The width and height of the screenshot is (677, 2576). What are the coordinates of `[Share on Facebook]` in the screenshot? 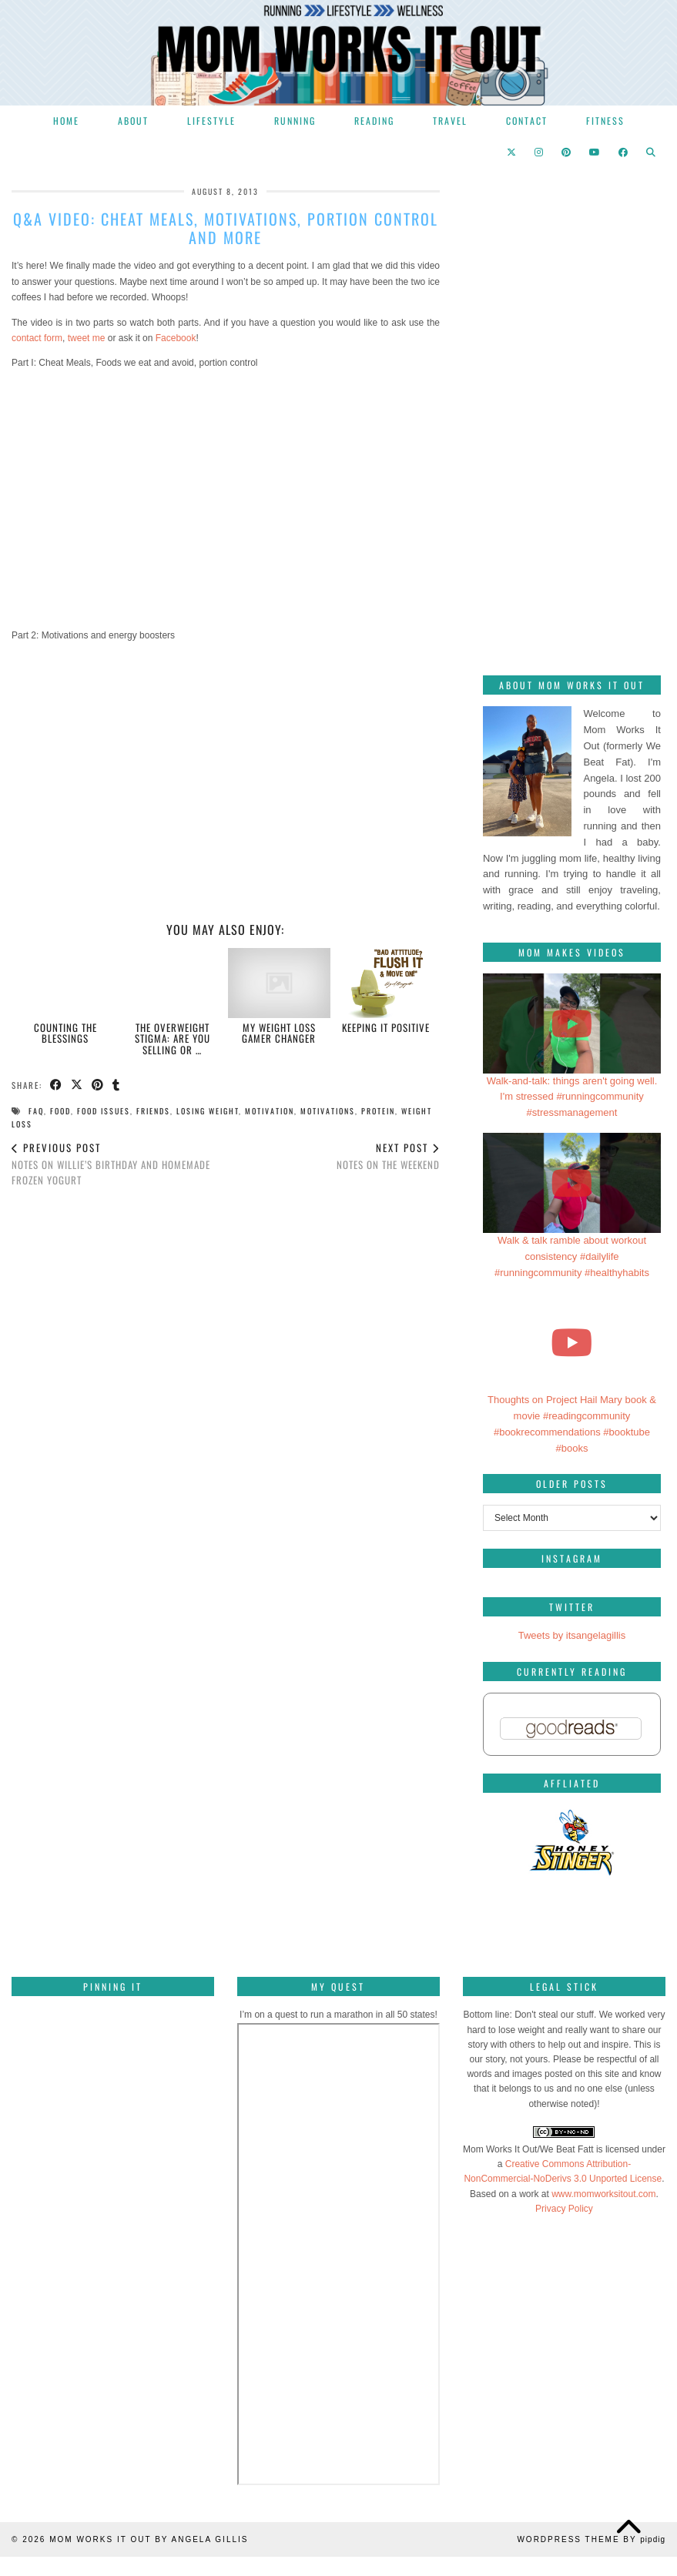 It's located at (56, 1085).